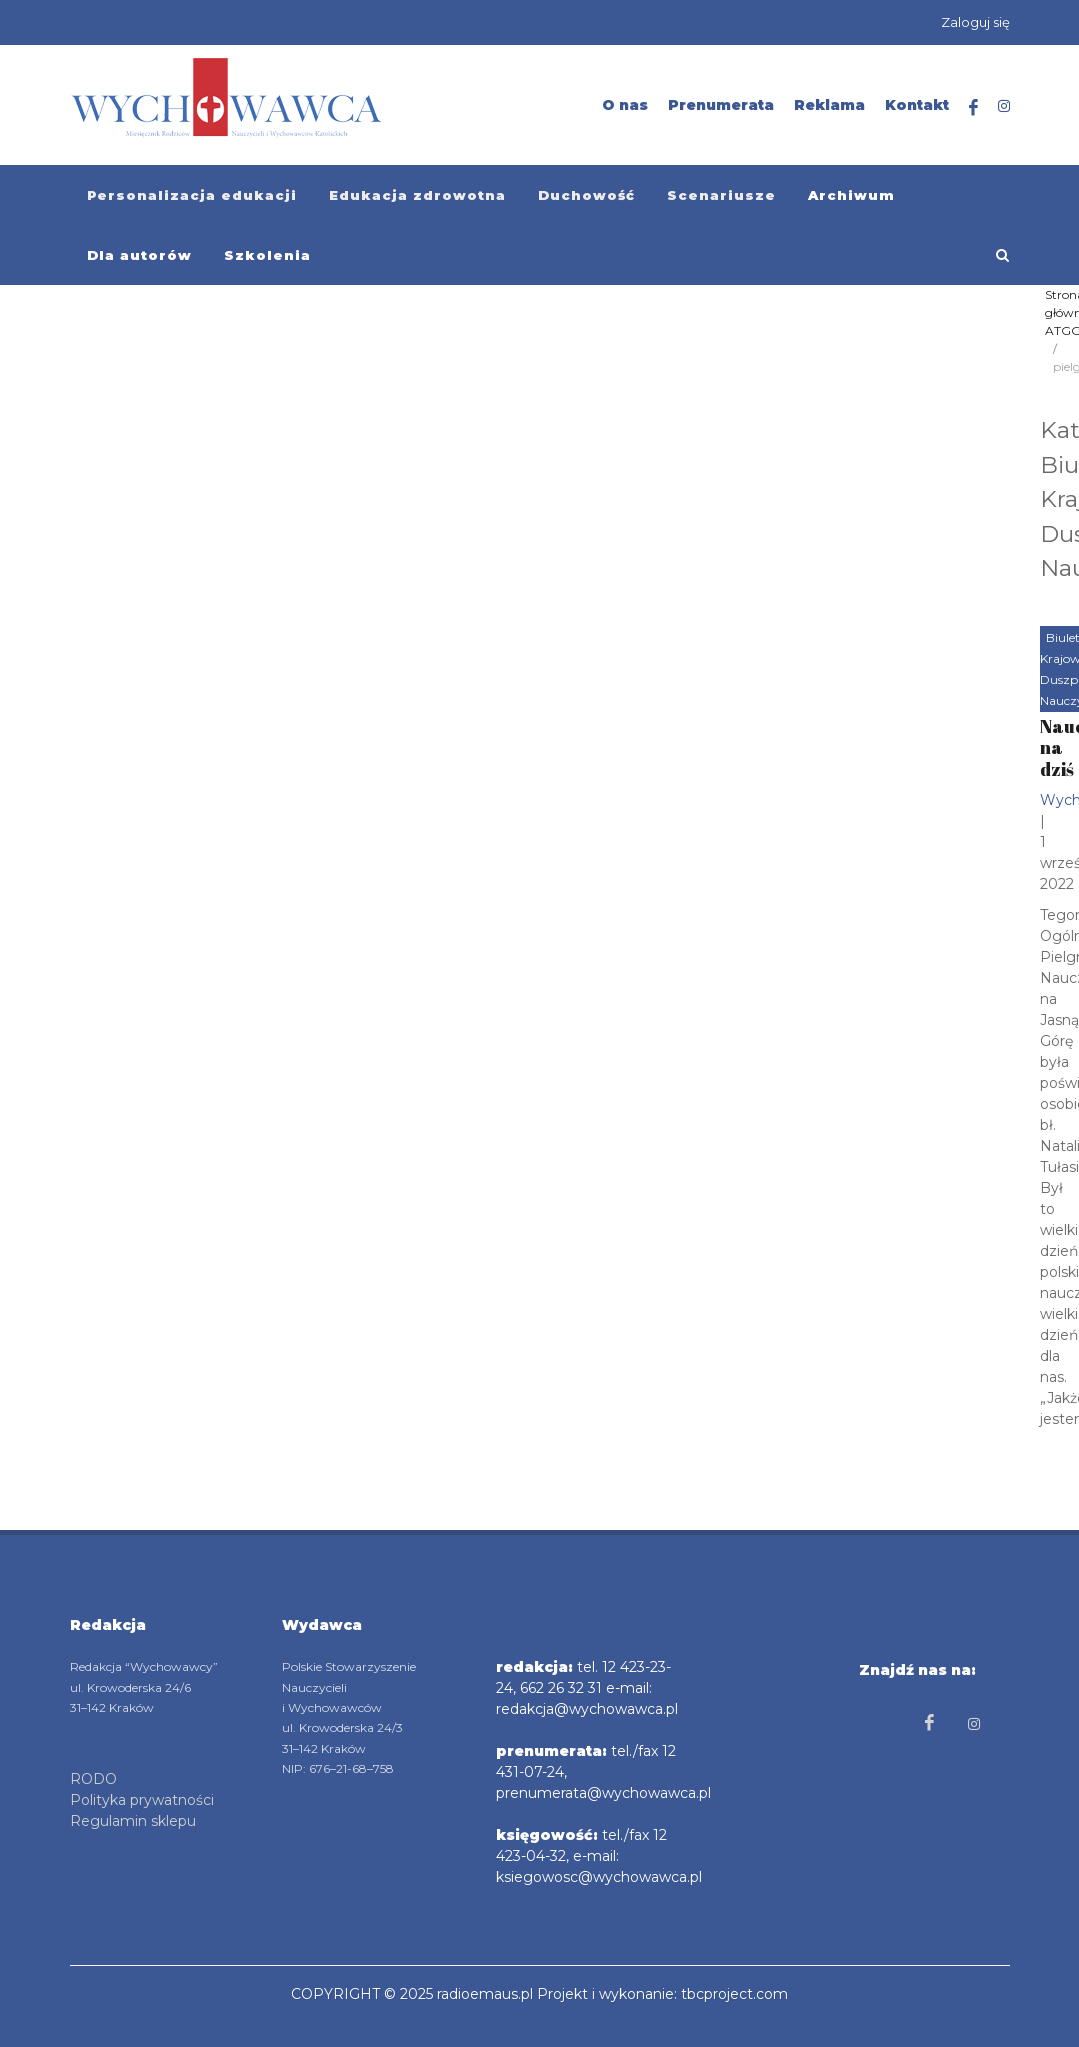  Describe the element at coordinates (917, 105) in the screenshot. I see `Kontakt` at that location.